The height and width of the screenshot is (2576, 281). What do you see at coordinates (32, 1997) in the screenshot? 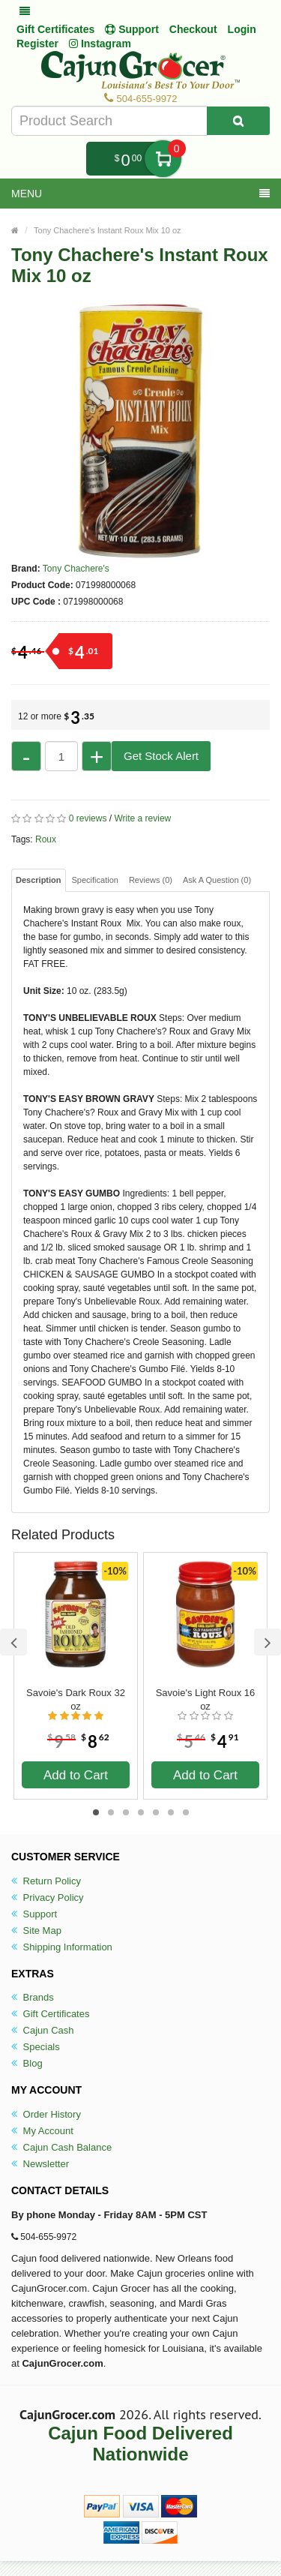
I see `Brands` at bounding box center [32, 1997].